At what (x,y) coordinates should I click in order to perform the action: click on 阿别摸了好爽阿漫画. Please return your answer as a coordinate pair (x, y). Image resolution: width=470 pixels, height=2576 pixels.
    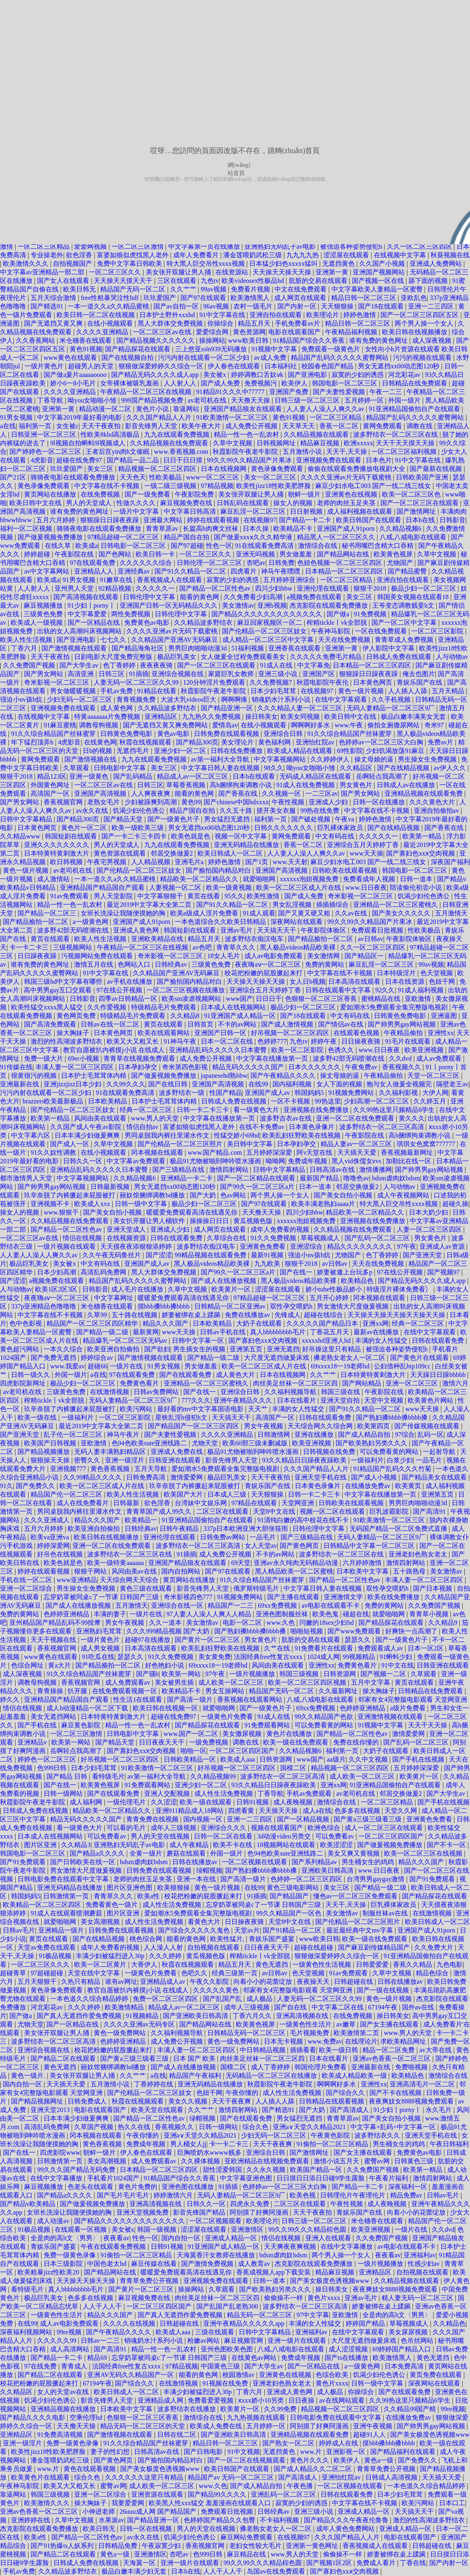
    Looking at the image, I should click on (260, 2212).